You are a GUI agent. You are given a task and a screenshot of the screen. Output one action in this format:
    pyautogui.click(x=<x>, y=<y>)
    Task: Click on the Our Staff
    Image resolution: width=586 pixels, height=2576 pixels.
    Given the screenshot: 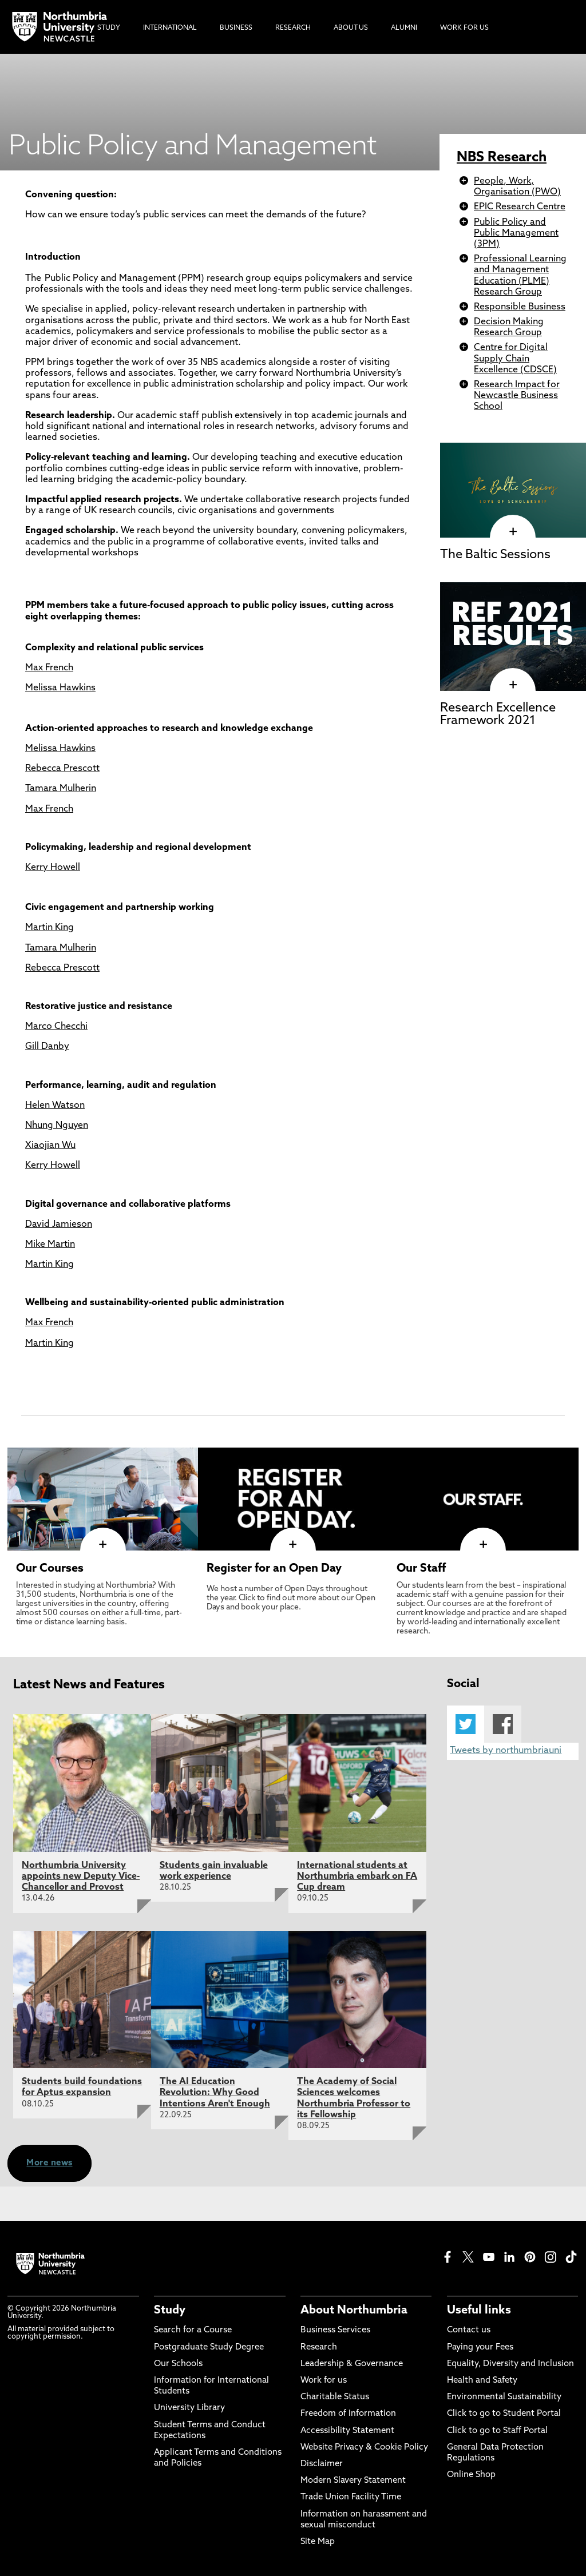 What is the action you would take?
    pyautogui.click(x=421, y=1569)
    